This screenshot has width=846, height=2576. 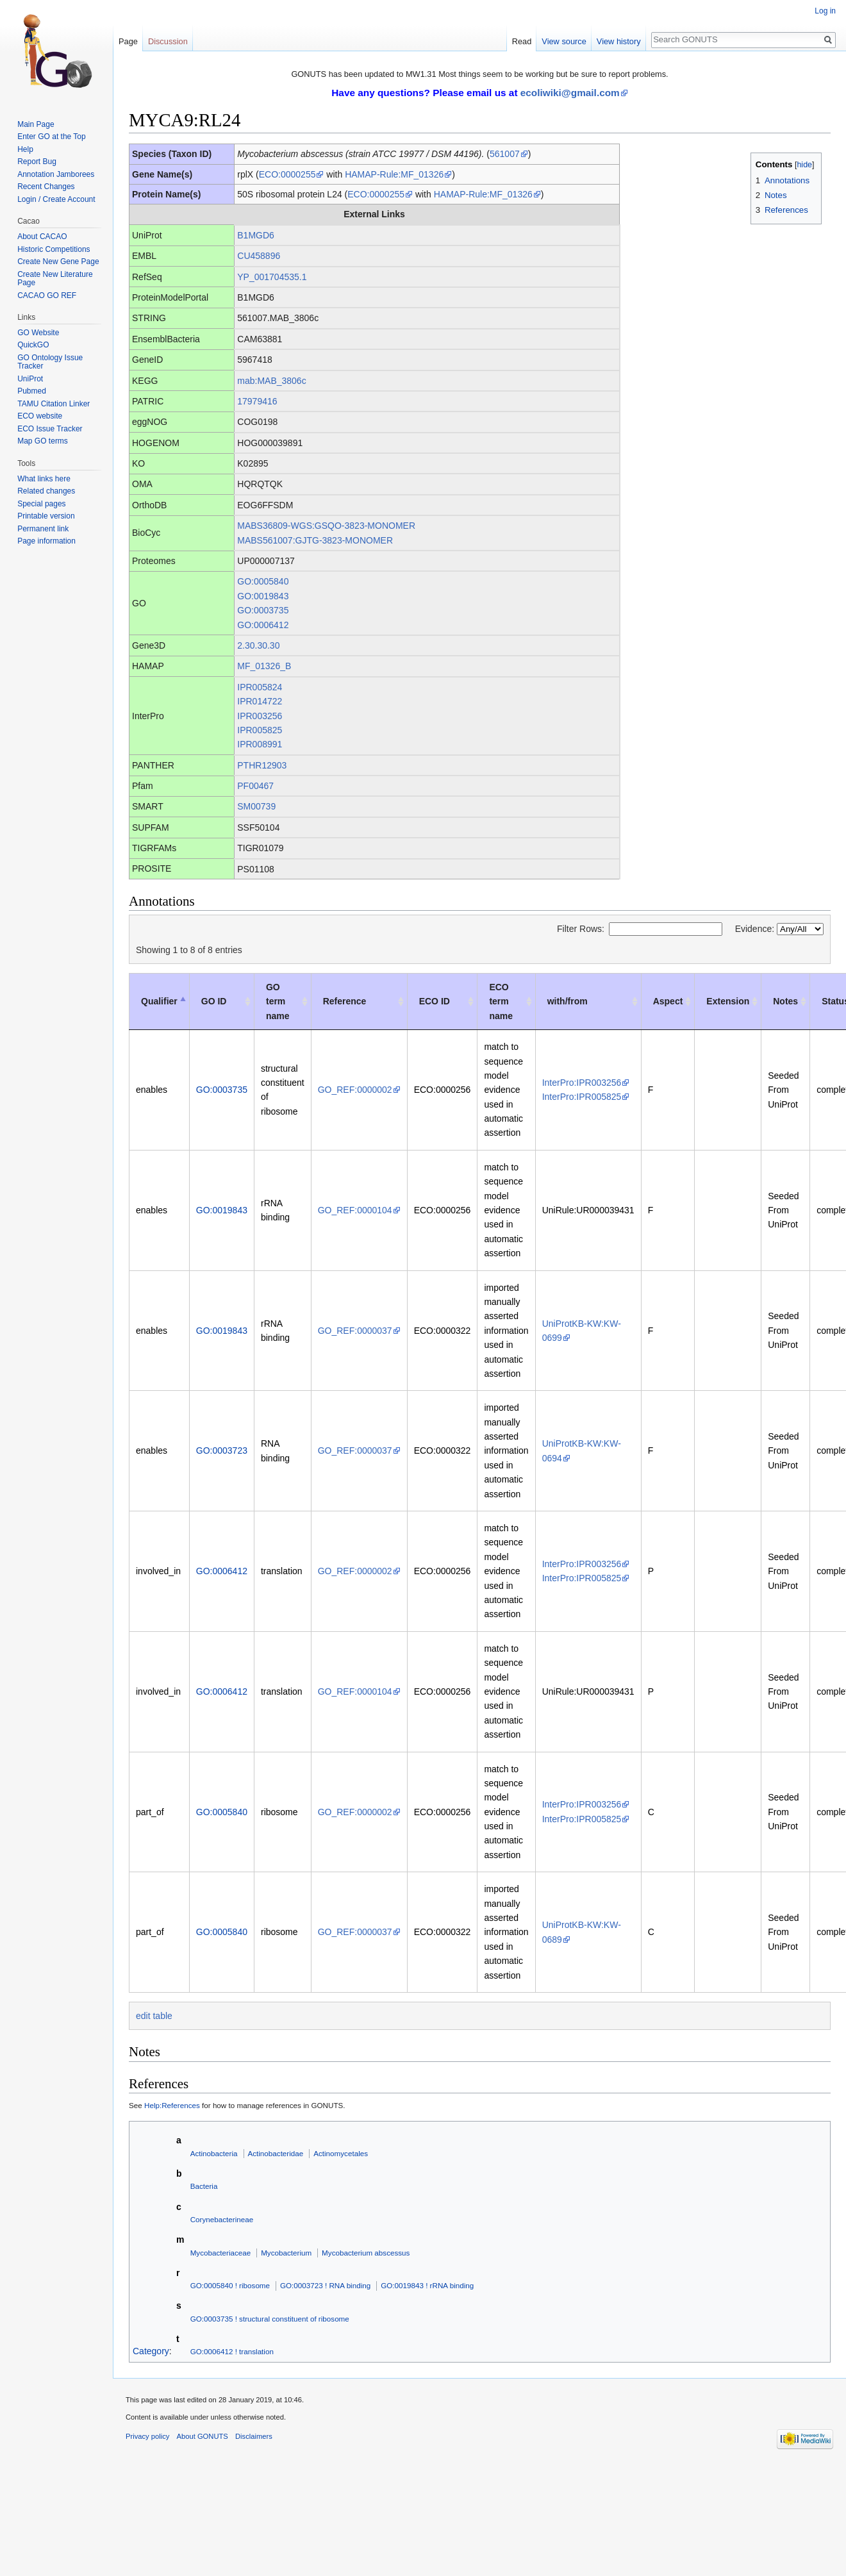 I want to click on Mycobacteriaceae, so click(x=220, y=2252).